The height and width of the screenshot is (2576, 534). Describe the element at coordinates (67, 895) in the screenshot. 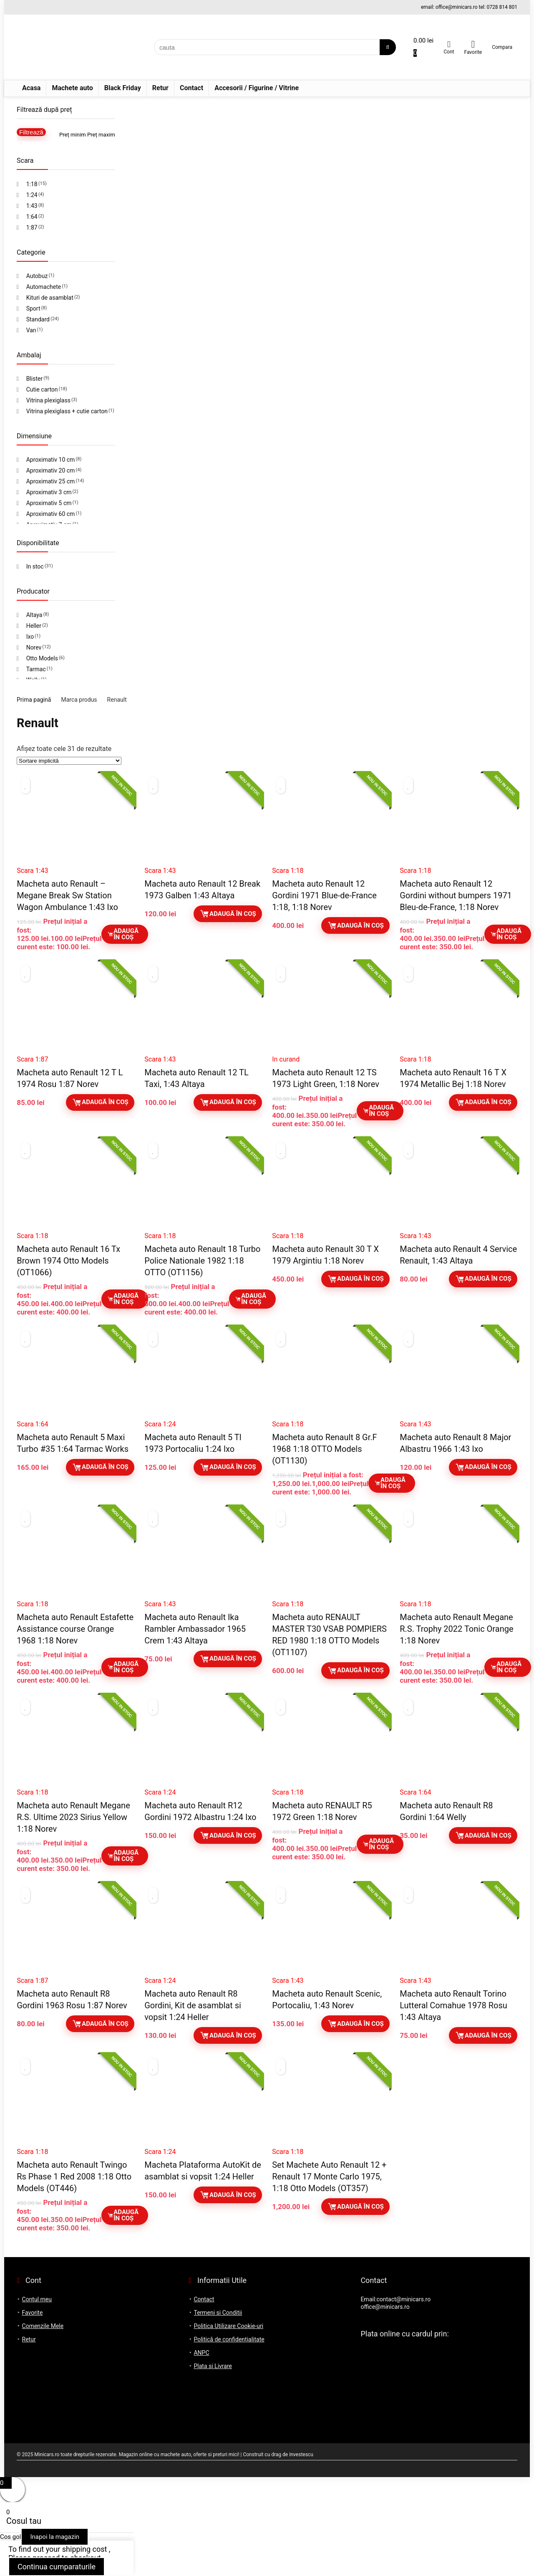

I see `Macheta auto Renault – Megane Break Sw Station Wagon Ambulance 1:43 Ixo` at that location.